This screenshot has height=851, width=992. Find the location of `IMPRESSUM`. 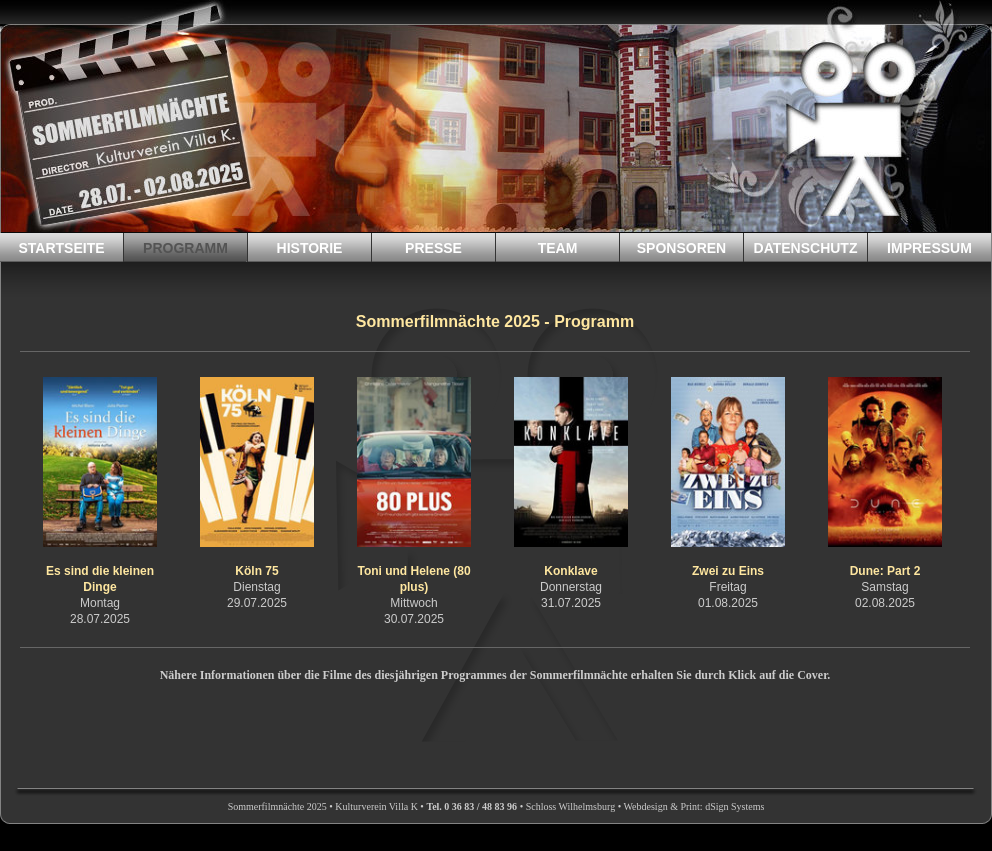

IMPRESSUM is located at coordinates (929, 248).